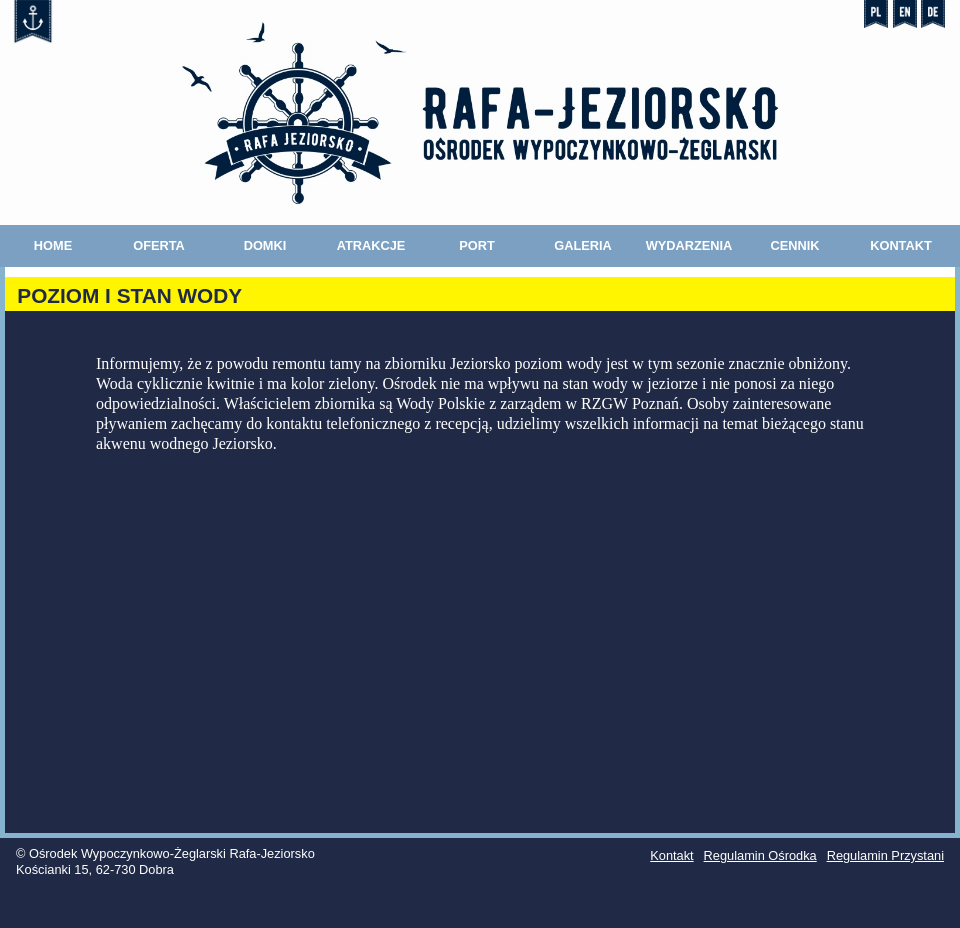  I want to click on Port, so click(477, 245).